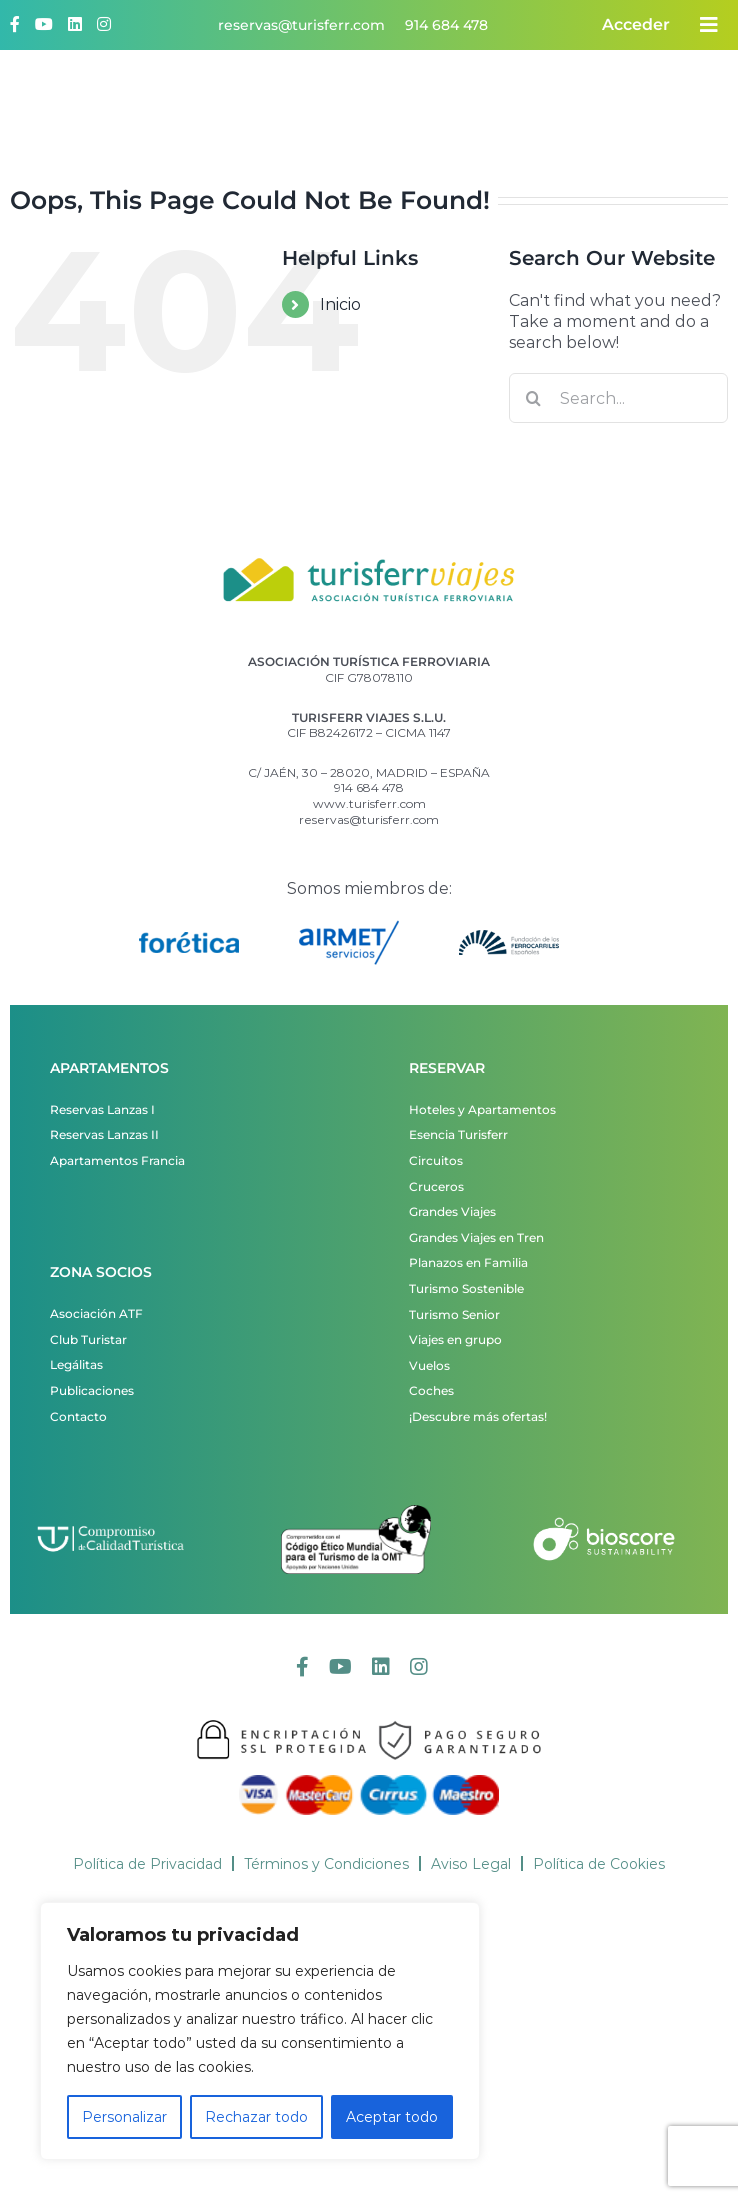 This screenshot has width=738, height=2200. I want to click on Política de Privacidad, so click(147, 1864).